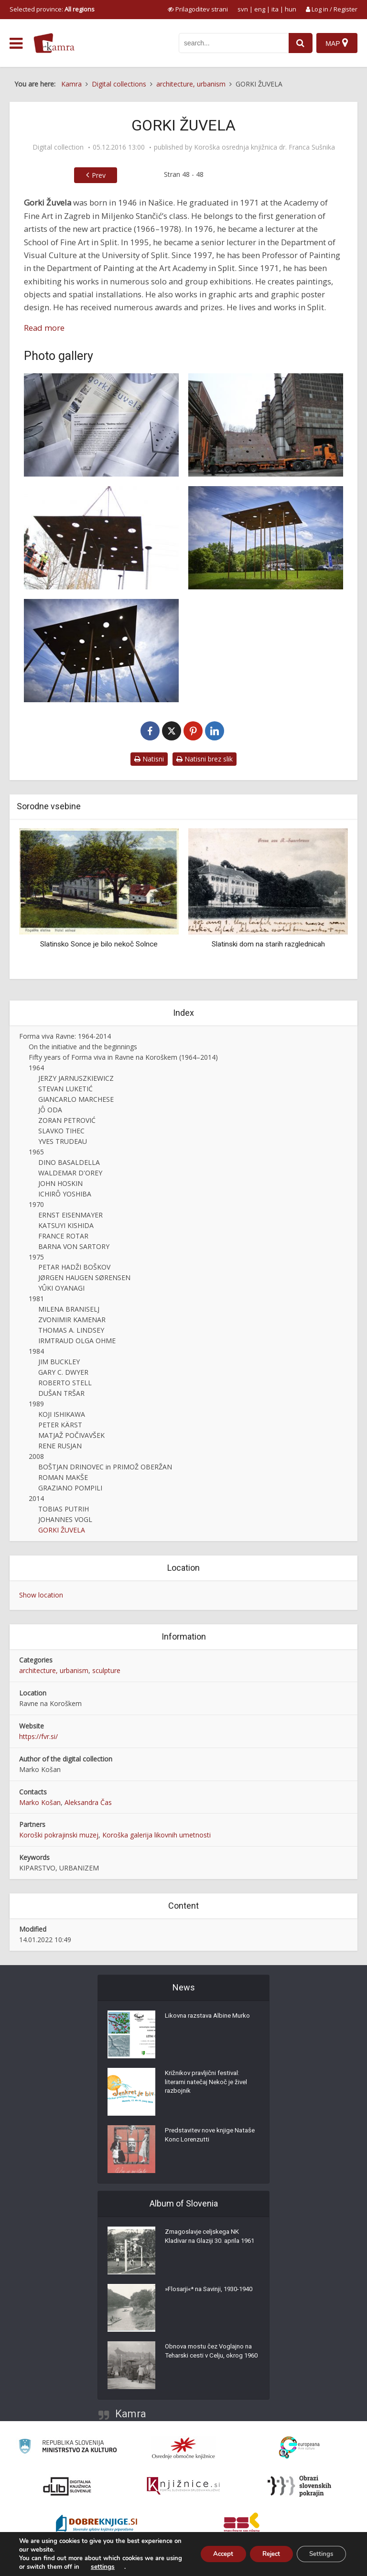 This screenshot has width=367, height=2576. I want to click on MATJAŽ POČIVAVŠEK, so click(71, 1435).